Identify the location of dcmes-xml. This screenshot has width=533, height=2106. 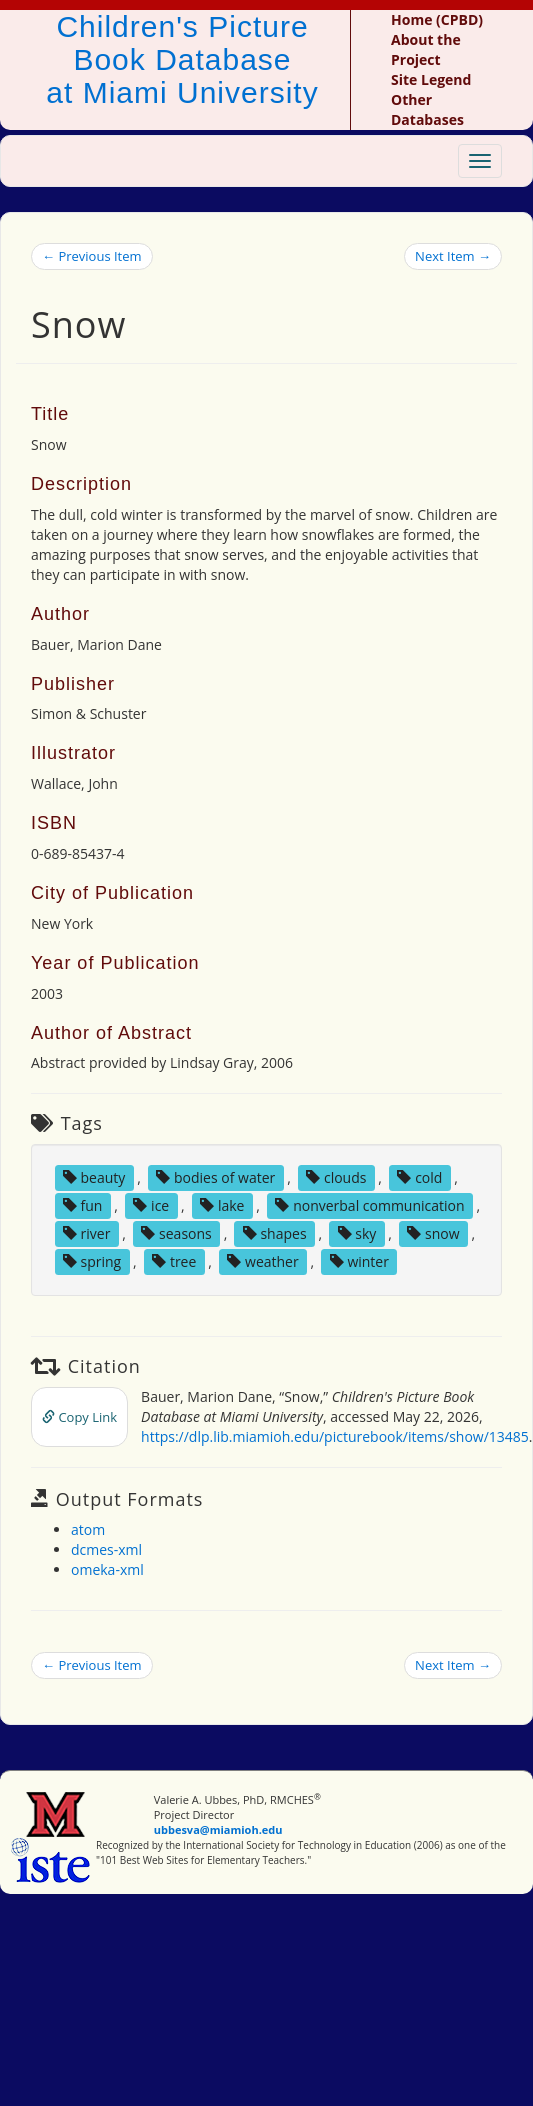
(106, 1549).